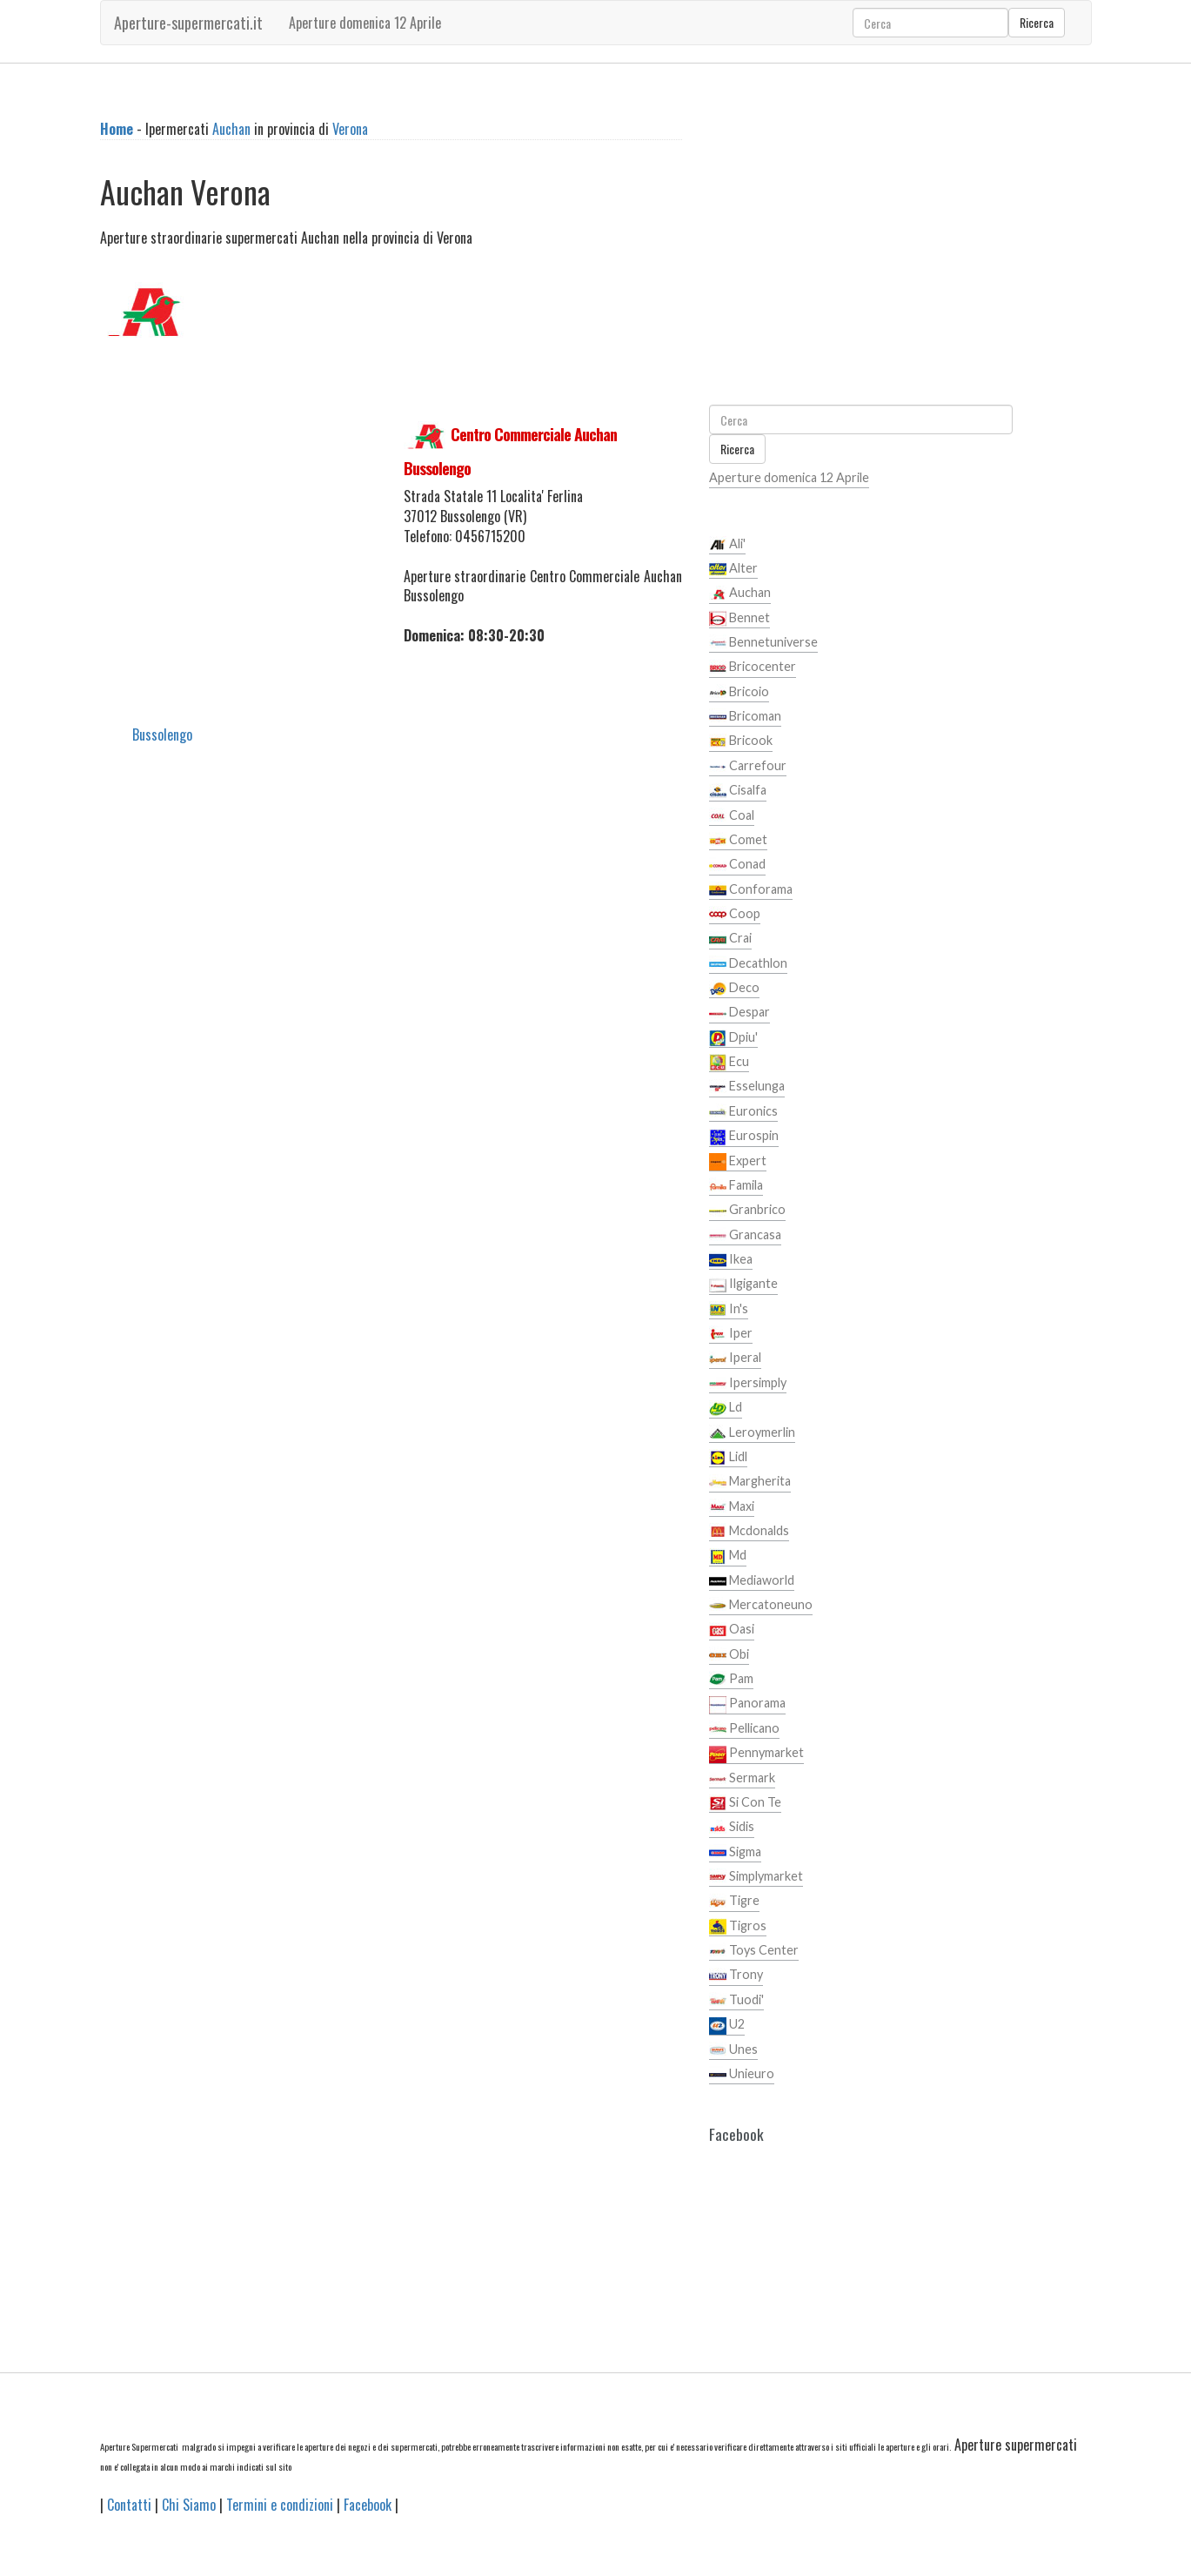  I want to click on Despar, so click(739, 1013).